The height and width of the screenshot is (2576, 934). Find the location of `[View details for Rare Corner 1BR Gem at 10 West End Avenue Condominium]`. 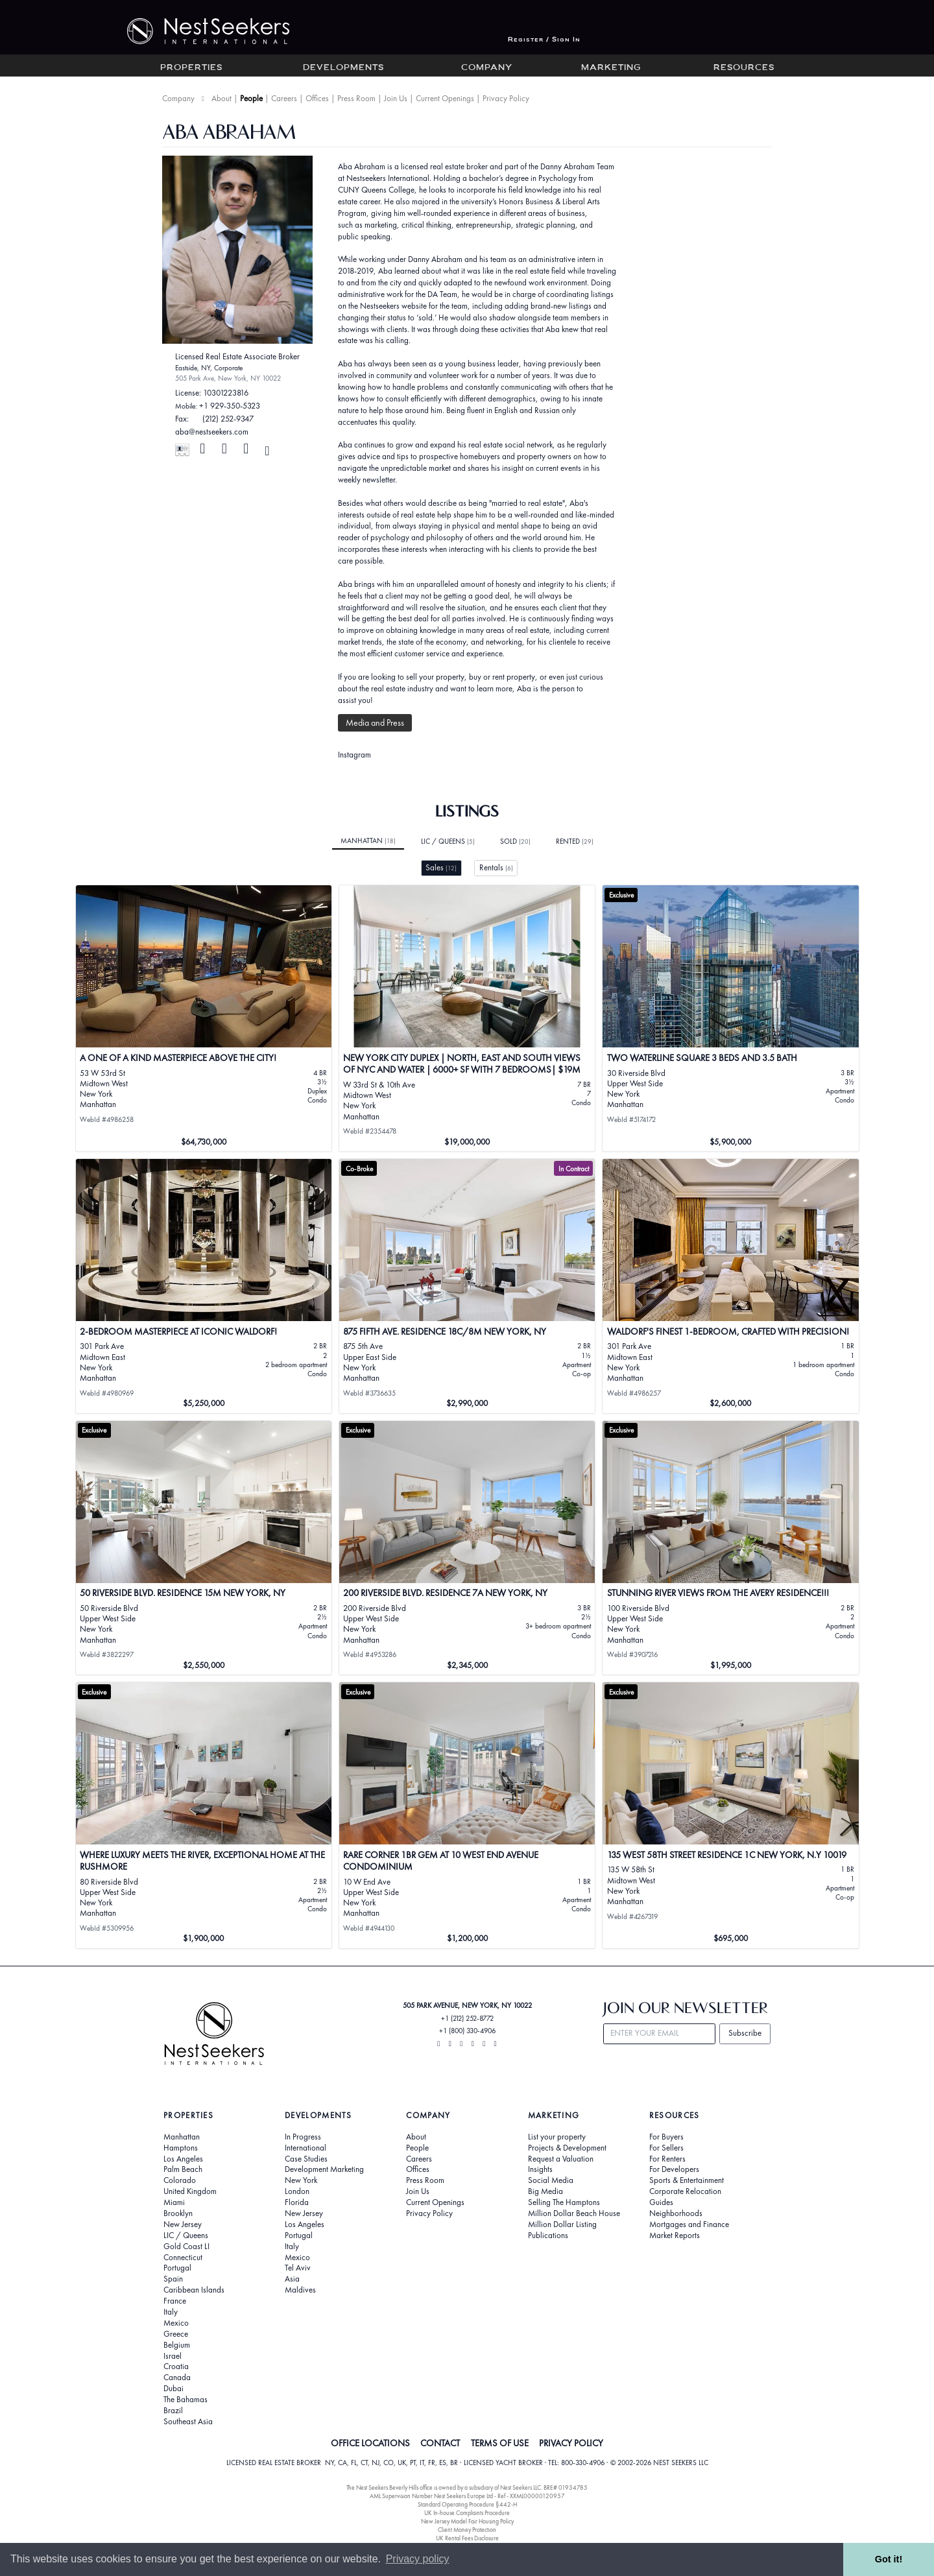

[View details for Rare Corner 1BR Gem at 10 West End Avenue Condominium] is located at coordinates (467, 1815).